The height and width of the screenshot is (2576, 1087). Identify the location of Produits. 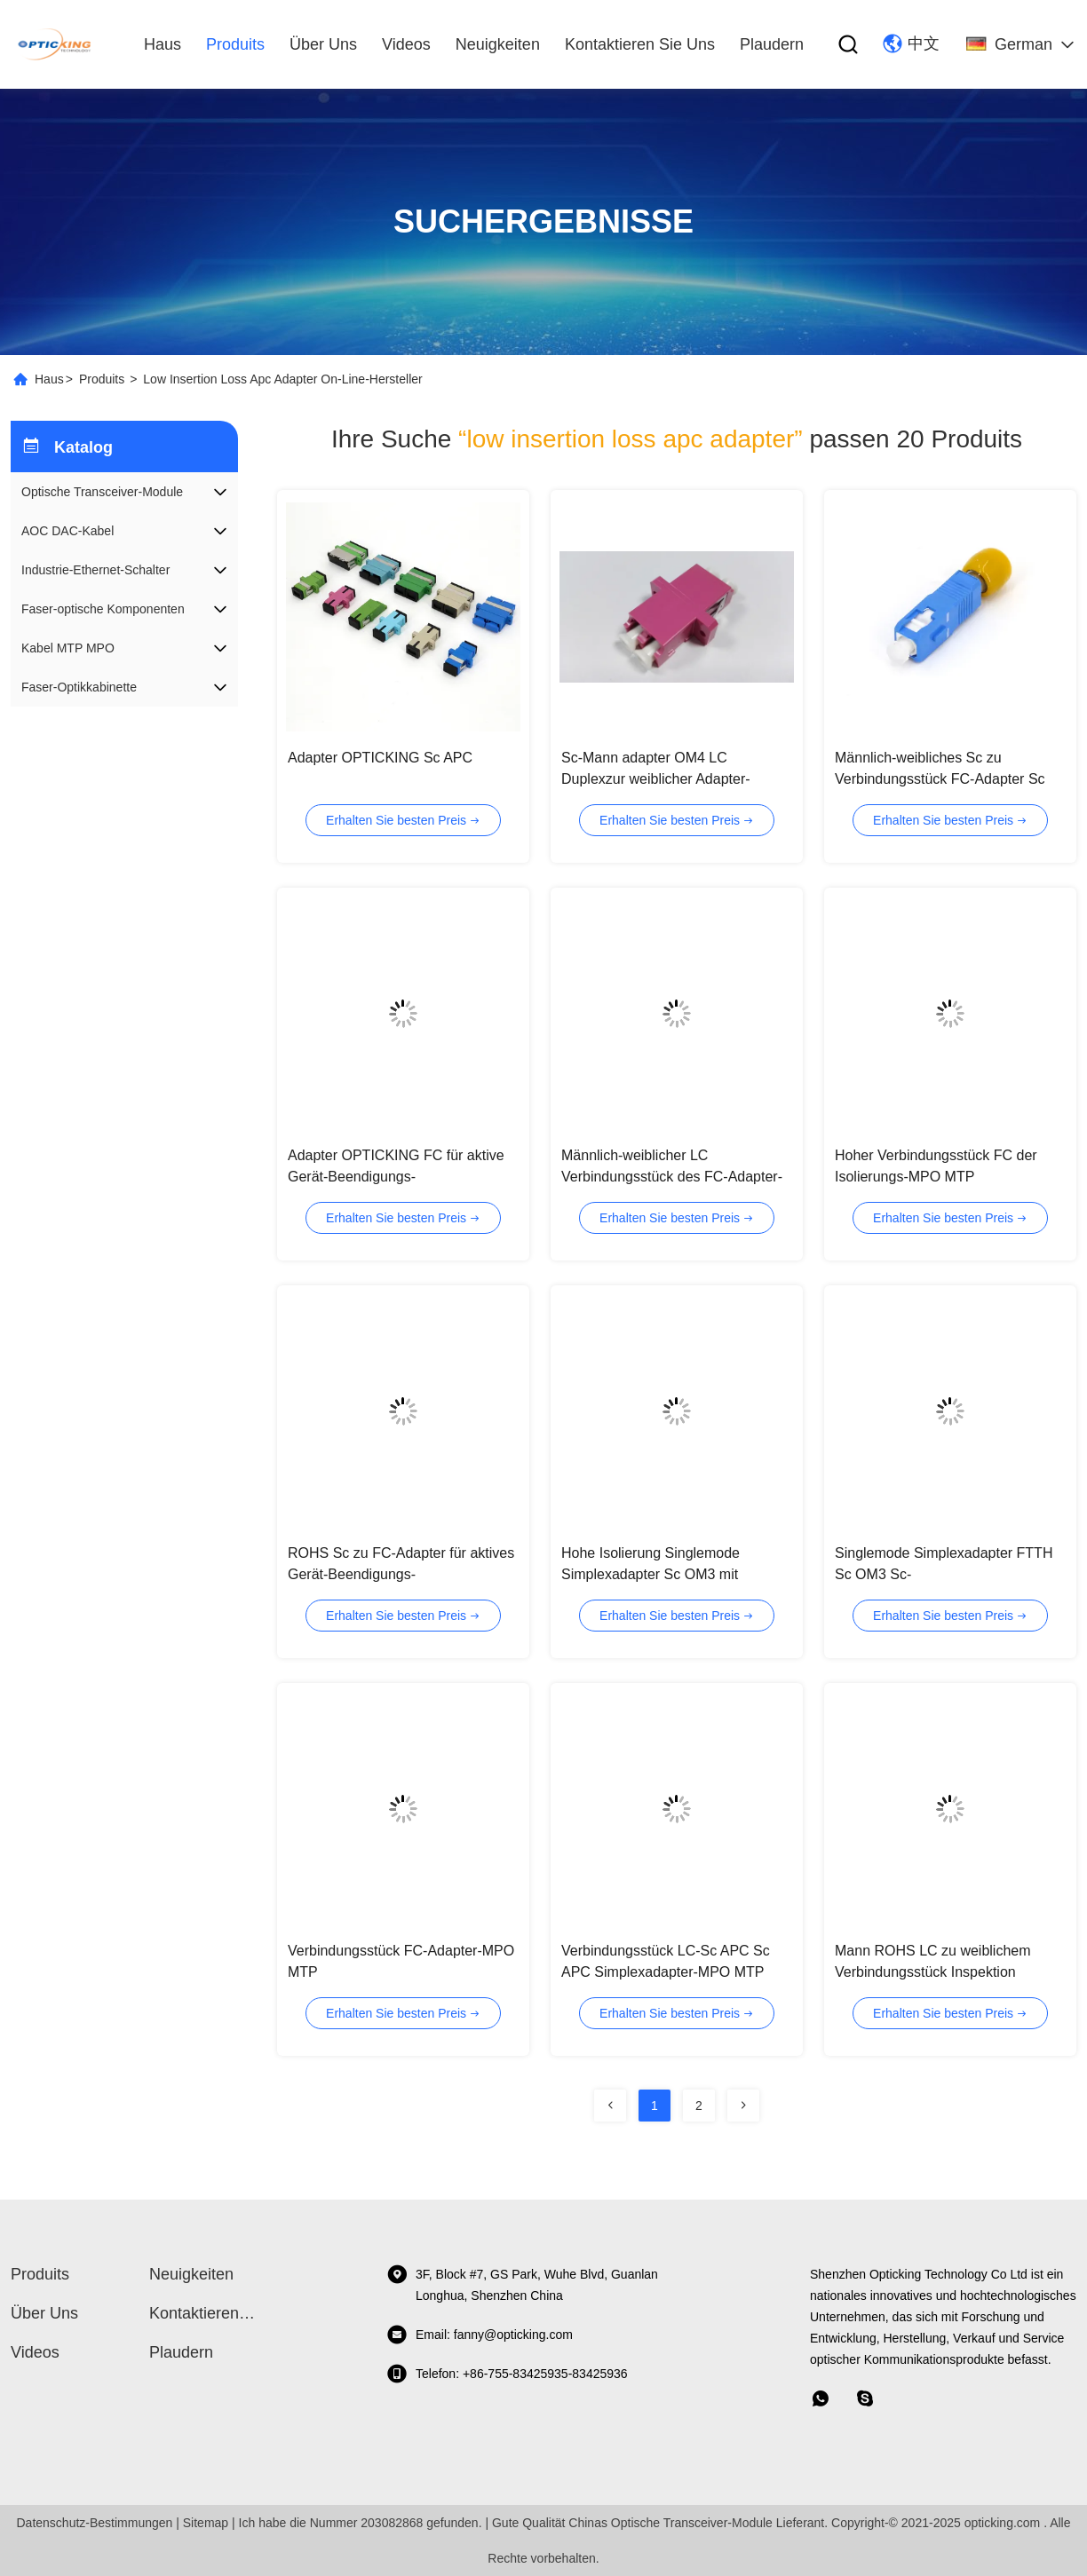
(101, 379).